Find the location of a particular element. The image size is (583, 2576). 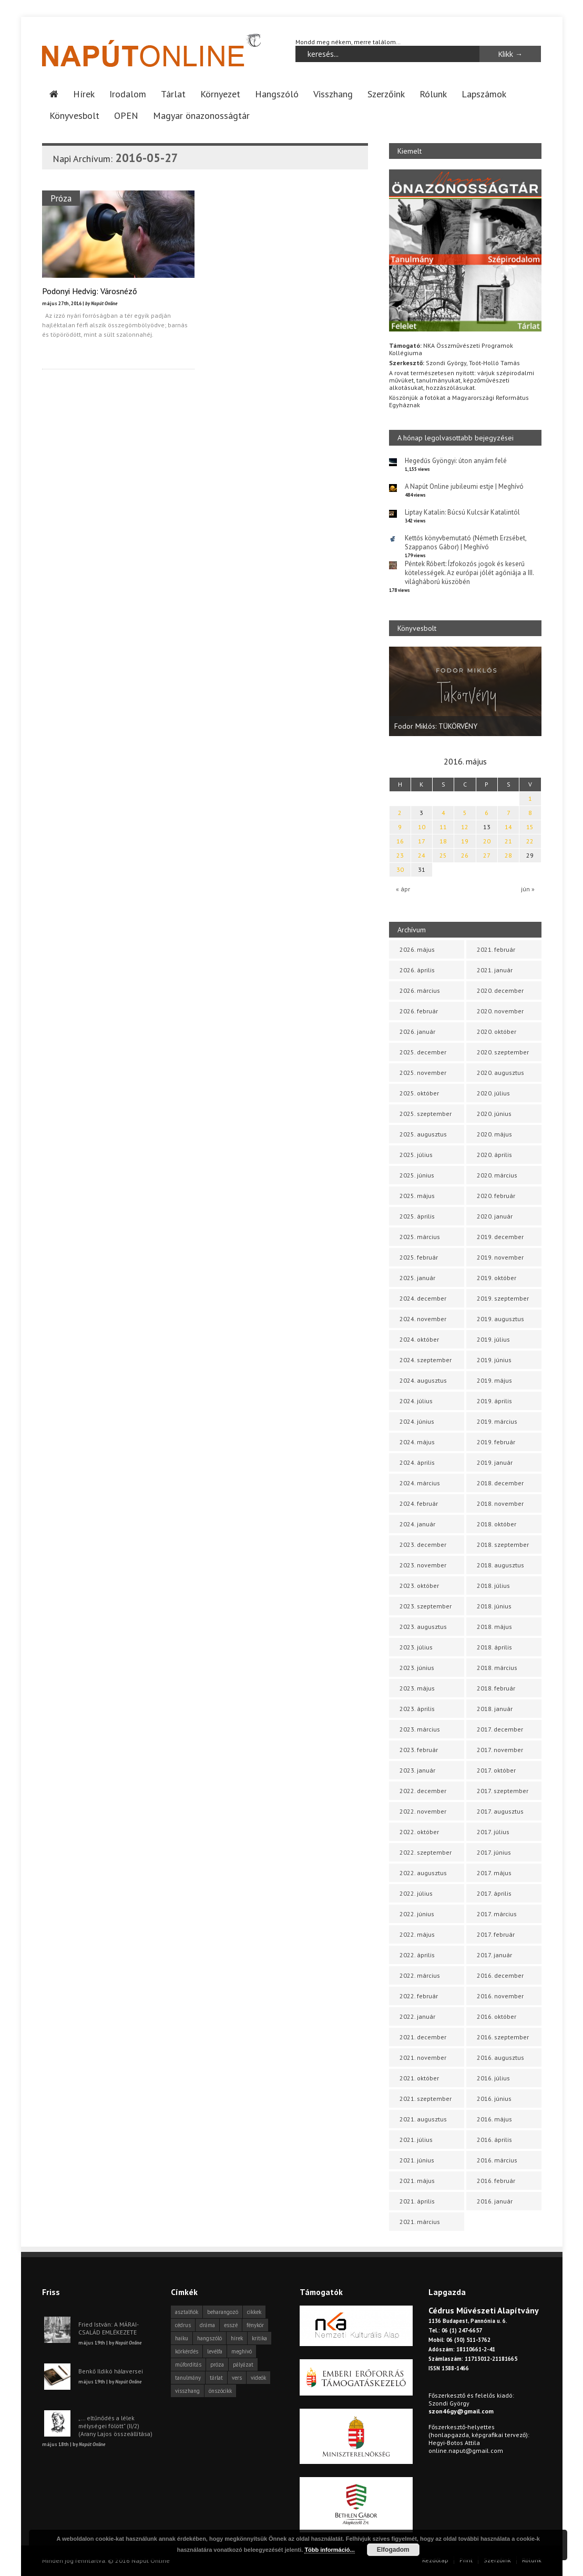

2022. június is located at coordinates (417, 1914).